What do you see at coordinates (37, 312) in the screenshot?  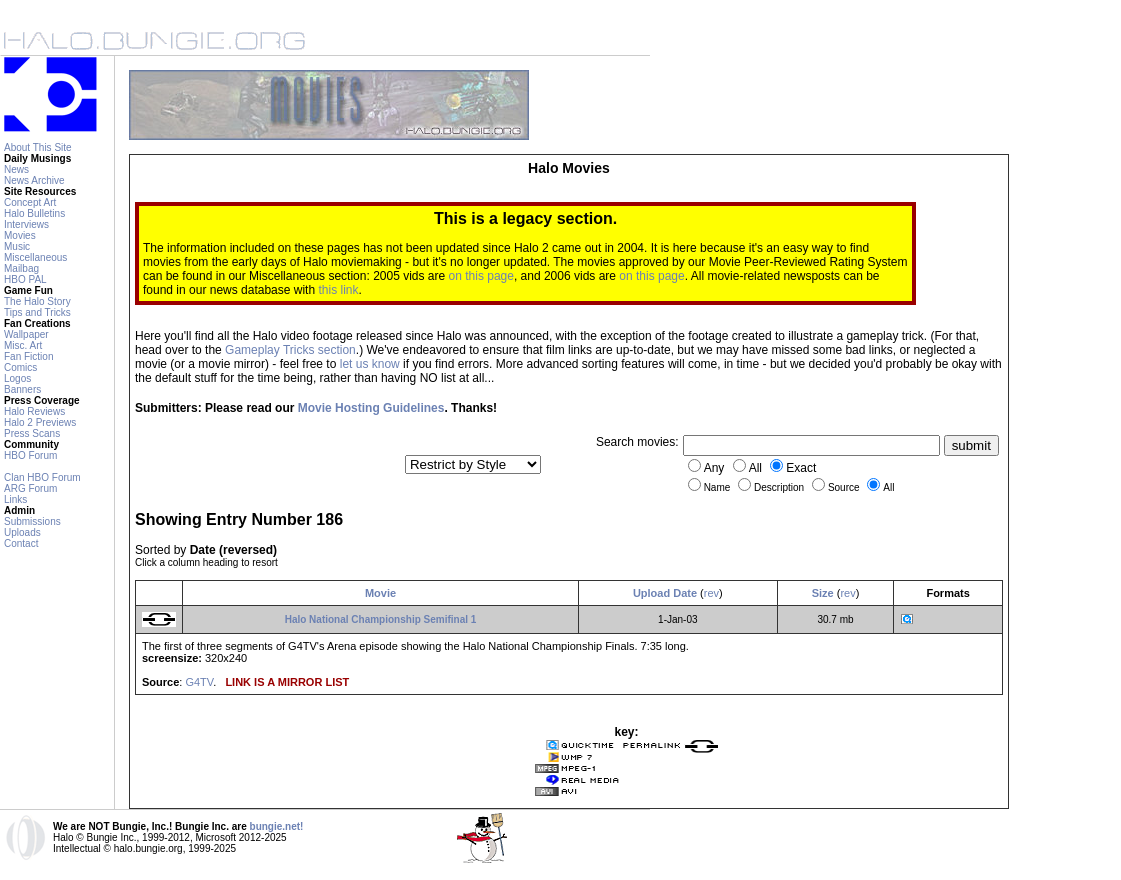 I see `Tips and Tricks` at bounding box center [37, 312].